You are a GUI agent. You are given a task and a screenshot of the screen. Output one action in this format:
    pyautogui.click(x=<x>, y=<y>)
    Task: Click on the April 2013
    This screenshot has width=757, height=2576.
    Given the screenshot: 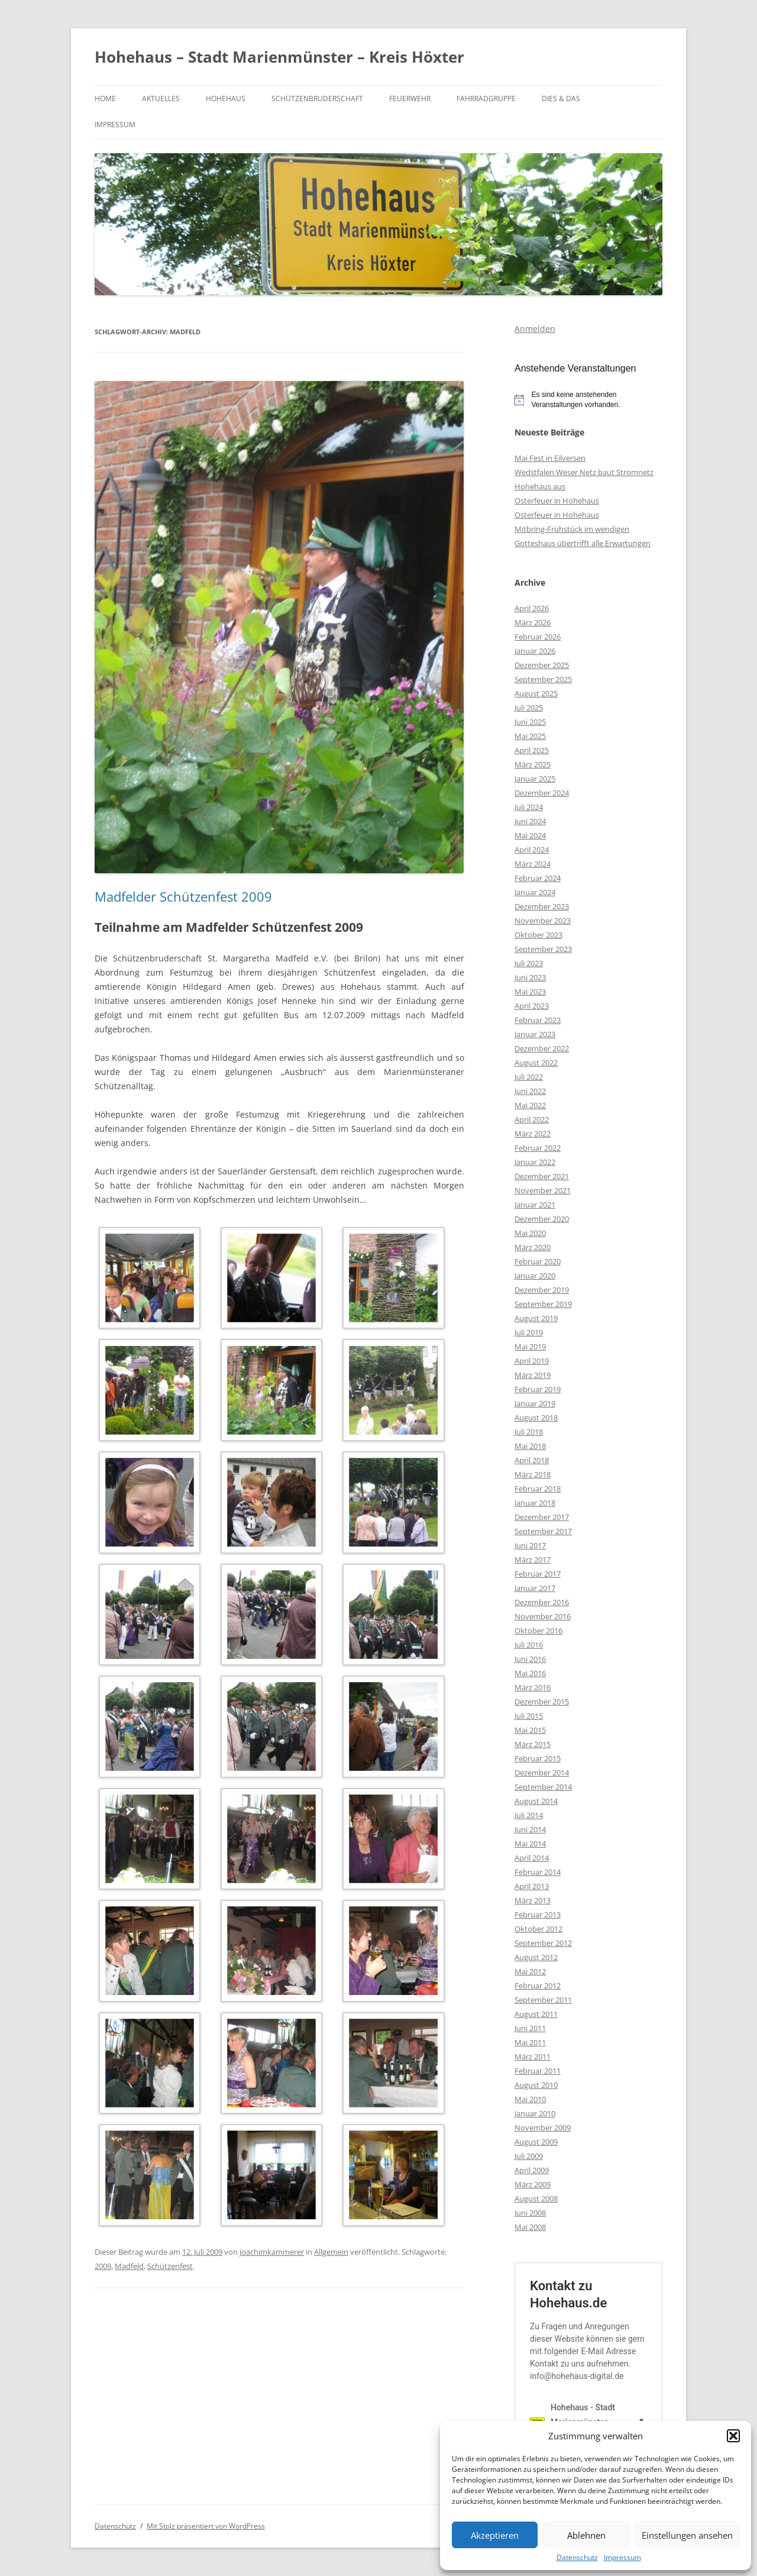 What is the action you would take?
    pyautogui.click(x=532, y=1886)
    